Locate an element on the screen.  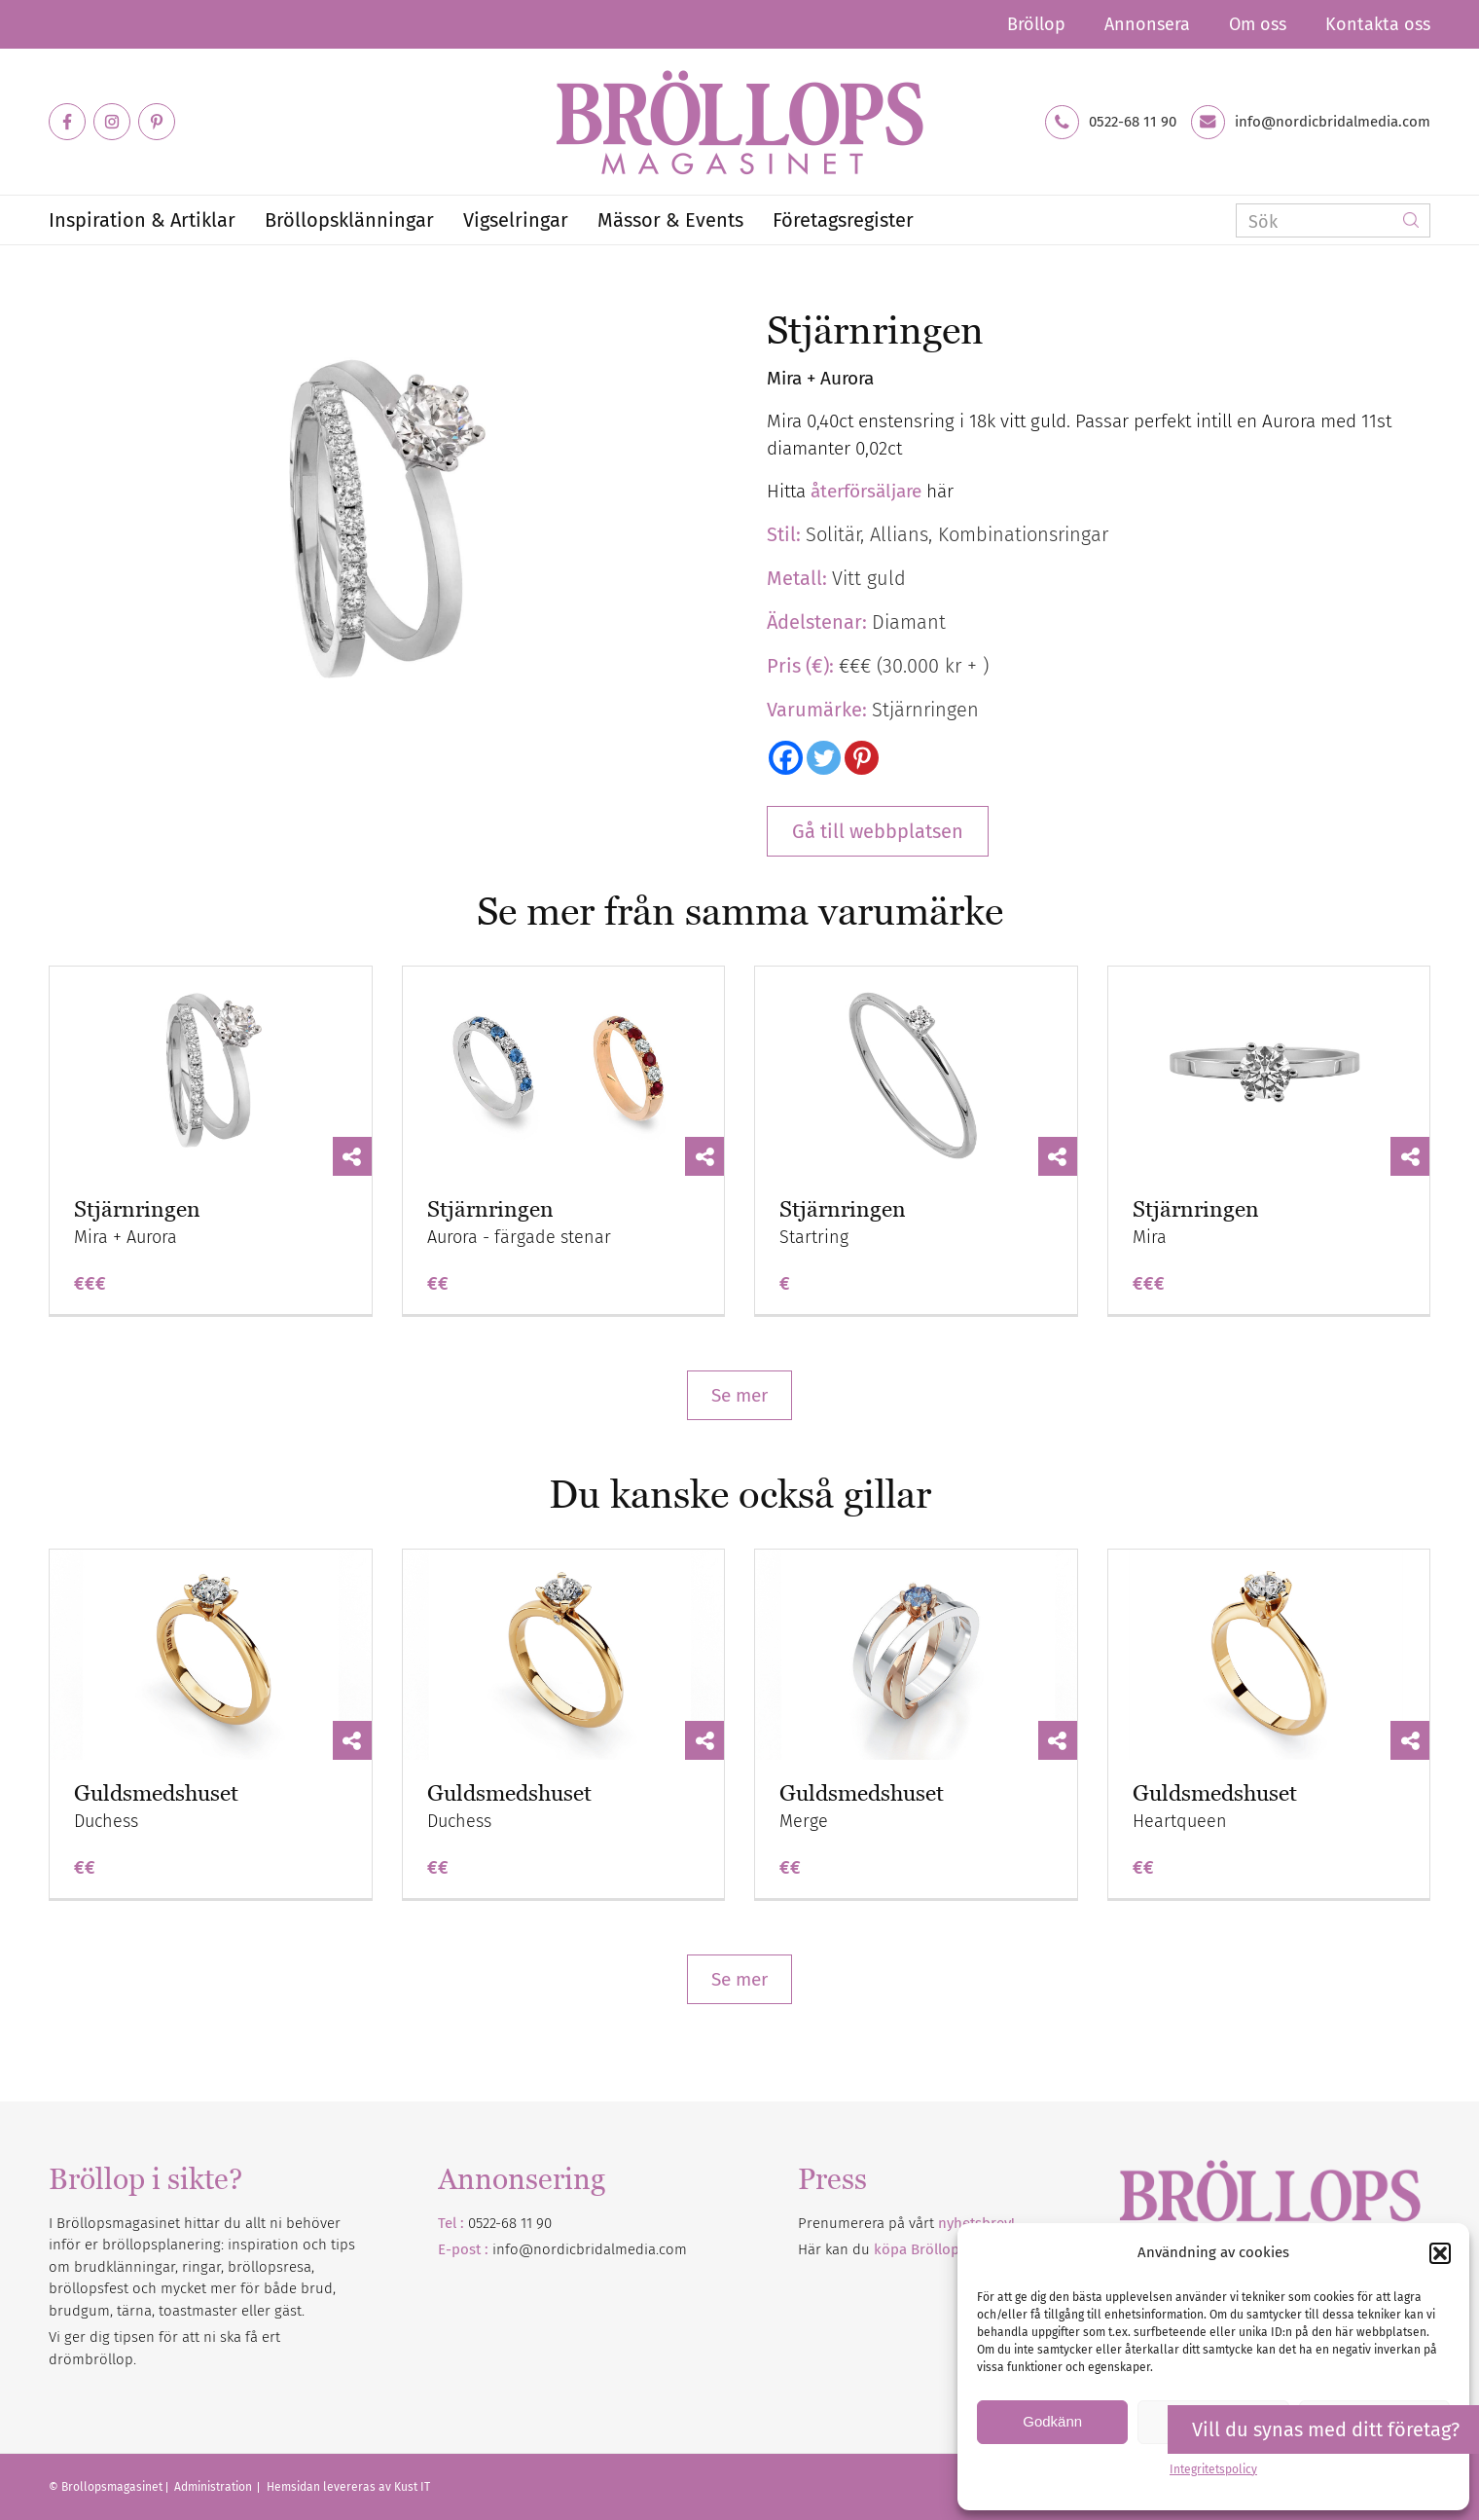
Hemsidan levereras av Kust IT is located at coordinates (348, 2487).